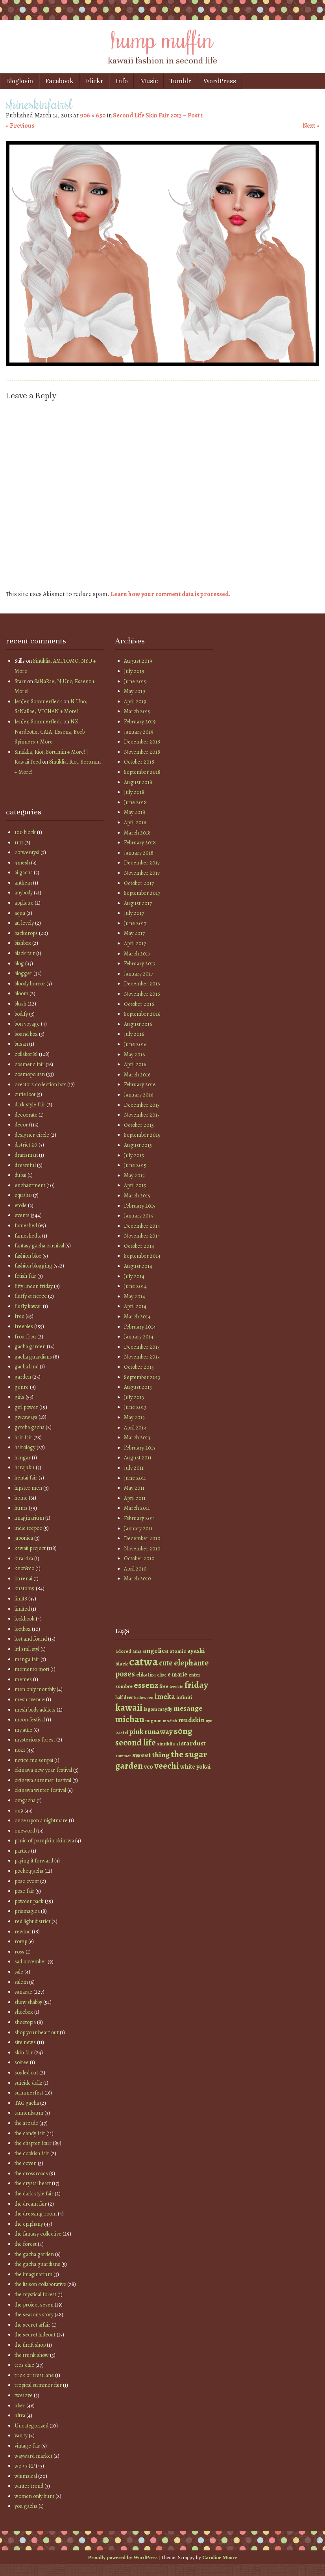 Image resolution: width=325 pixels, height=2576 pixels. What do you see at coordinates (138, 1024) in the screenshot?
I see `August 2016` at bounding box center [138, 1024].